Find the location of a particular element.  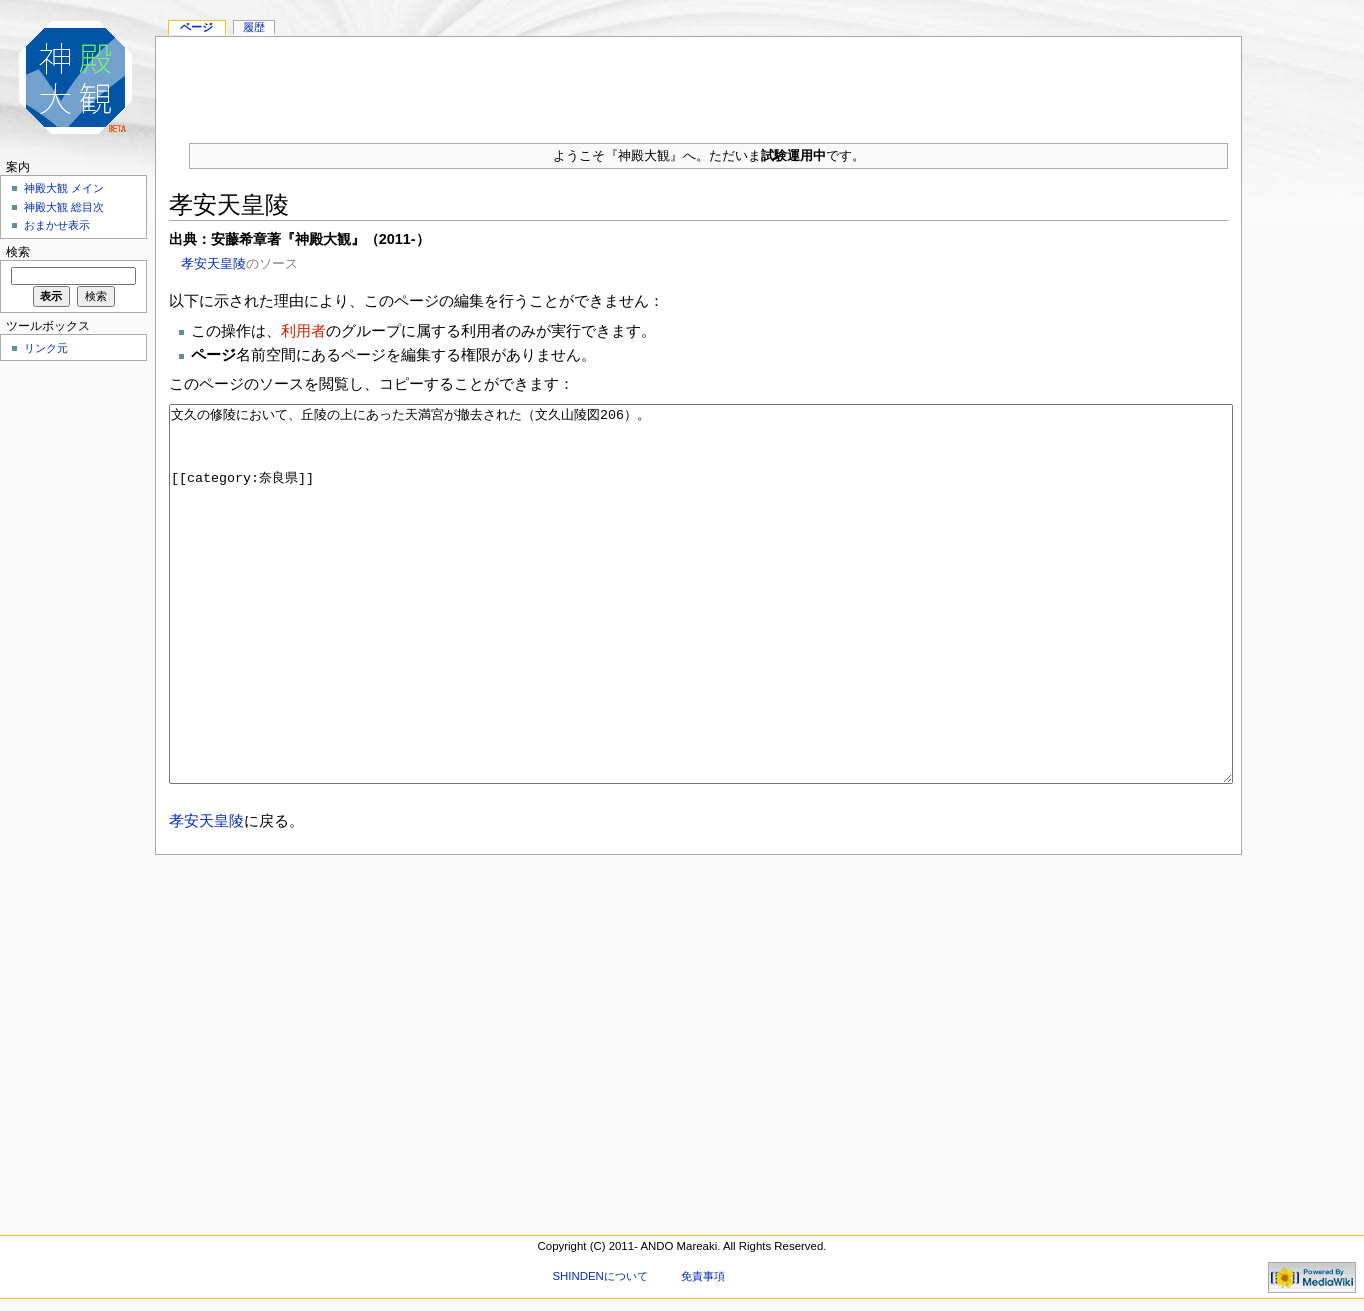

利用者 is located at coordinates (303, 330).